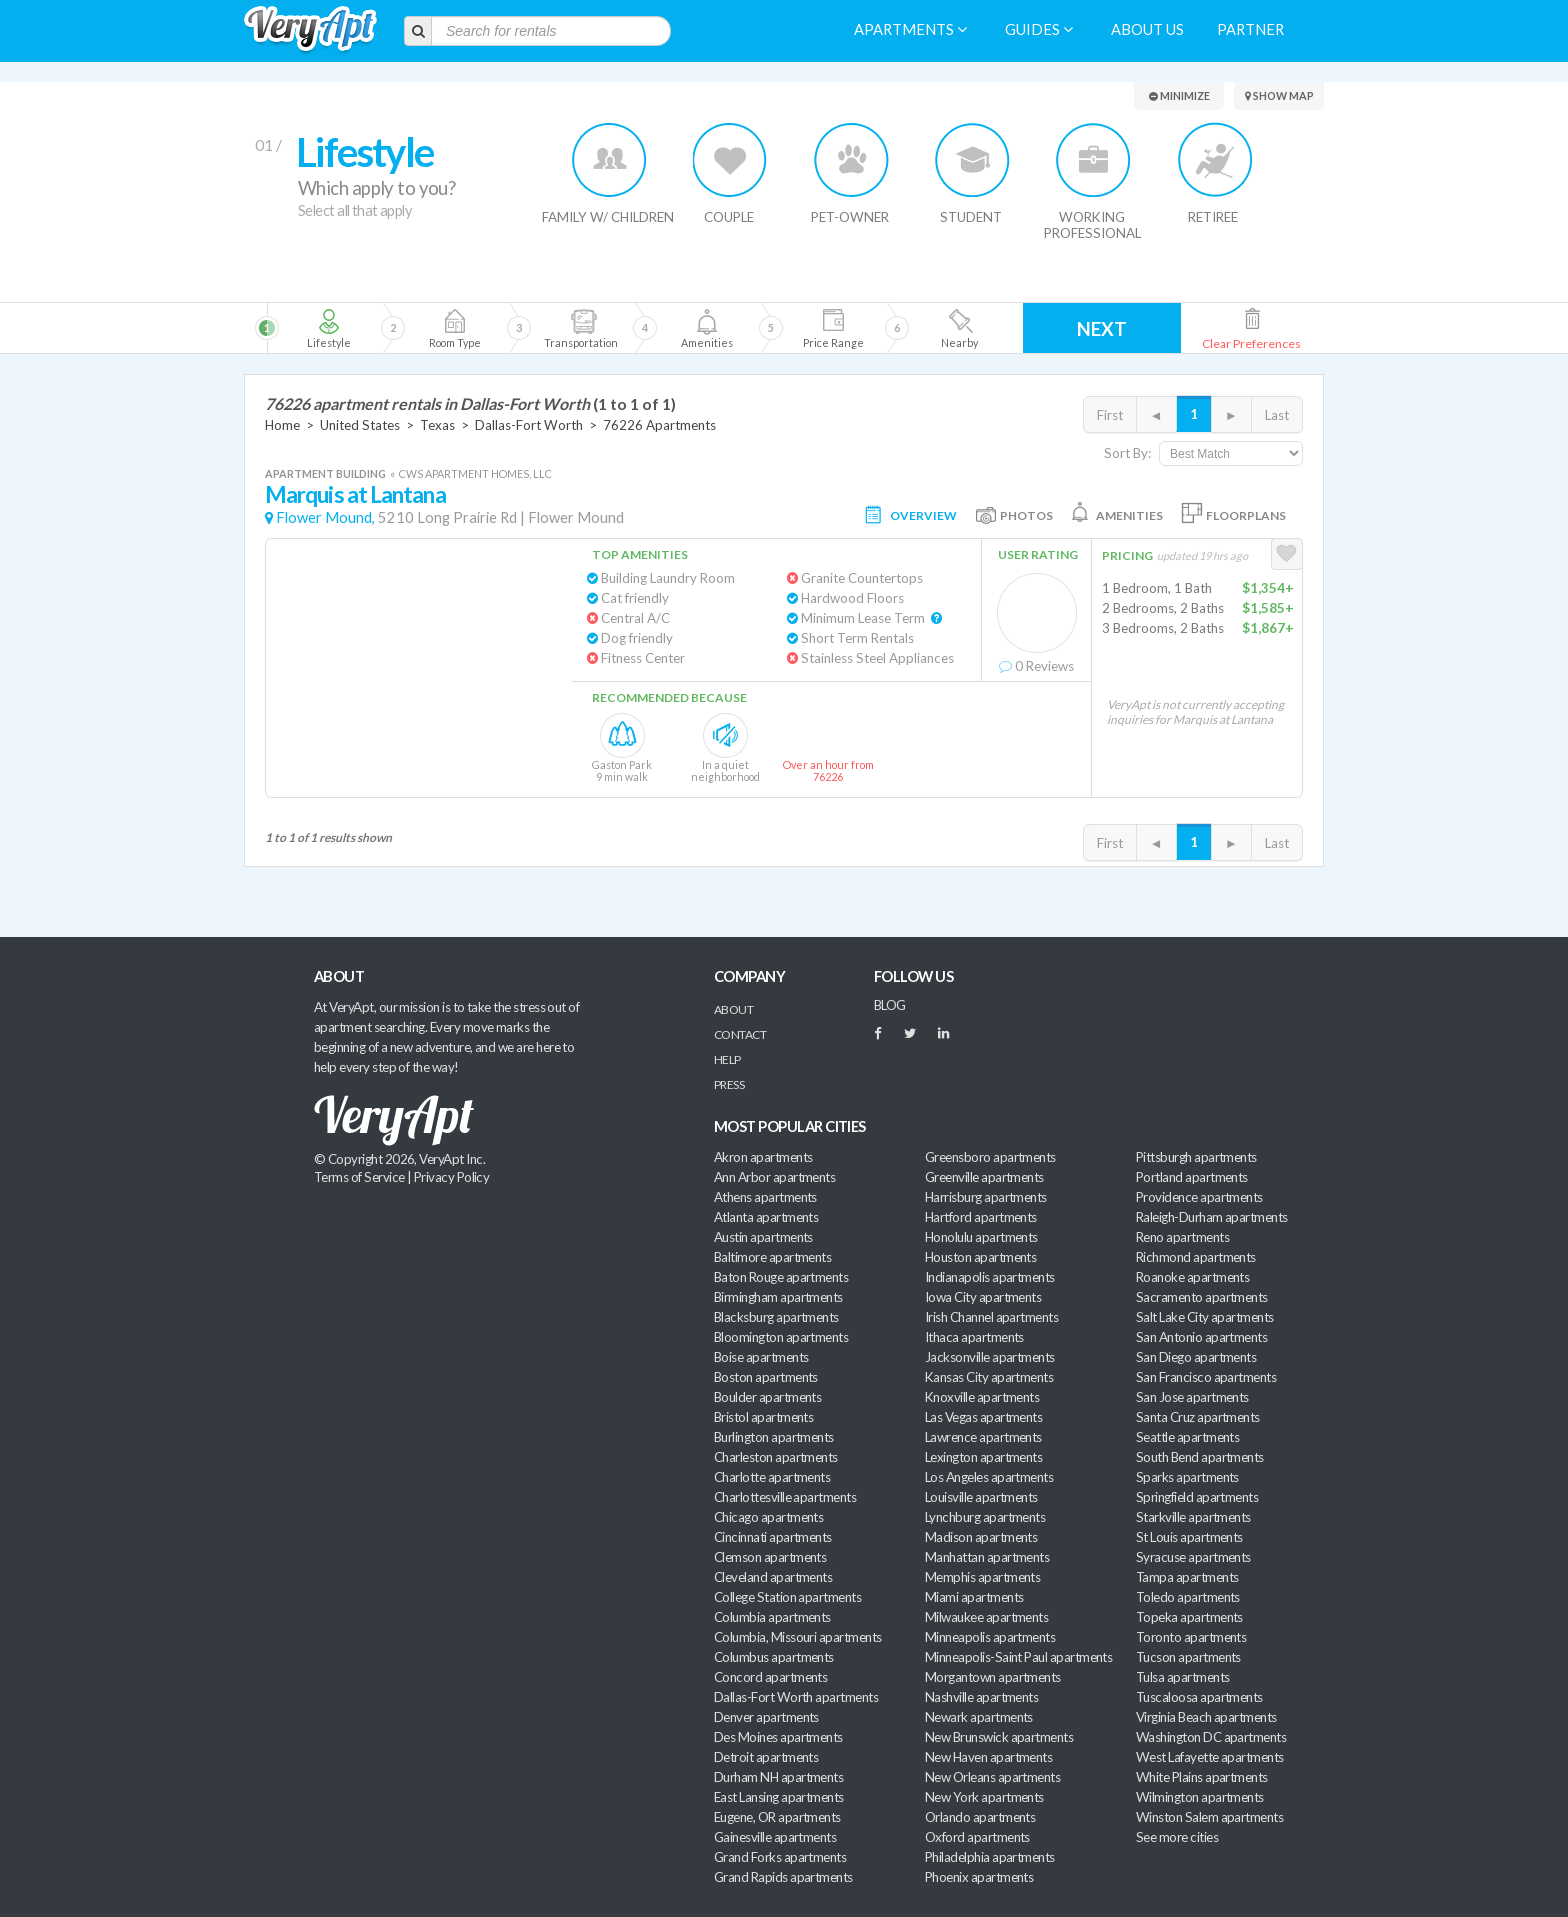 This screenshot has width=1568, height=1917. I want to click on Louisville apartments, so click(981, 1497).